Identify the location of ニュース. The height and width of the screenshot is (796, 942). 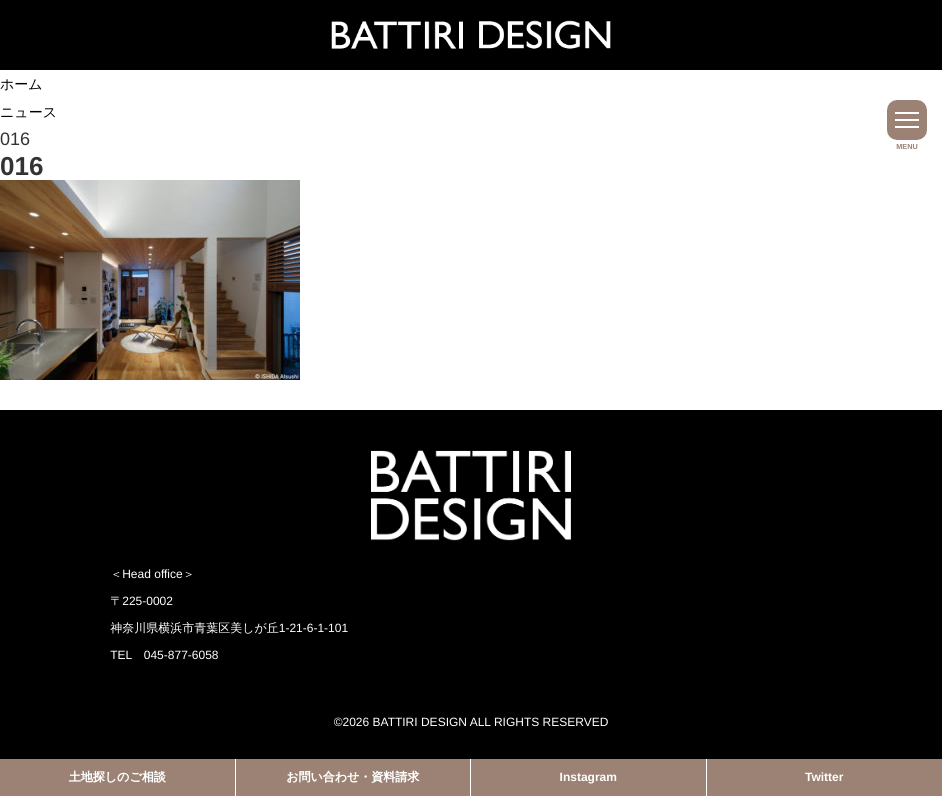
(28, 112).